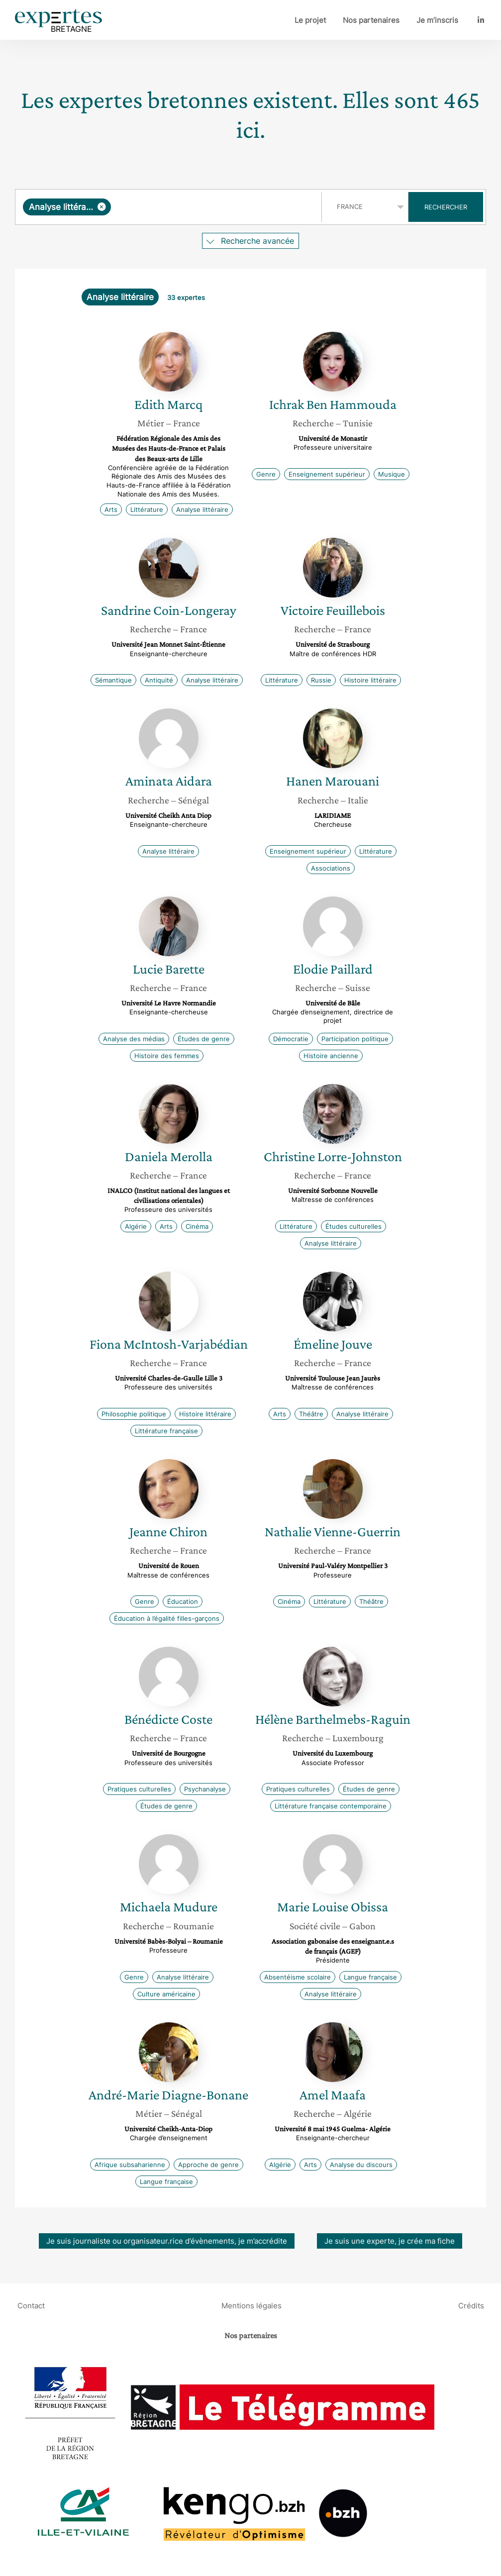 The width and height of the screenshot is (501, 2576). What do you see at coordinates (310, 20) in the screenshot?
I see `Le projet` at bounding box center [310, 20].